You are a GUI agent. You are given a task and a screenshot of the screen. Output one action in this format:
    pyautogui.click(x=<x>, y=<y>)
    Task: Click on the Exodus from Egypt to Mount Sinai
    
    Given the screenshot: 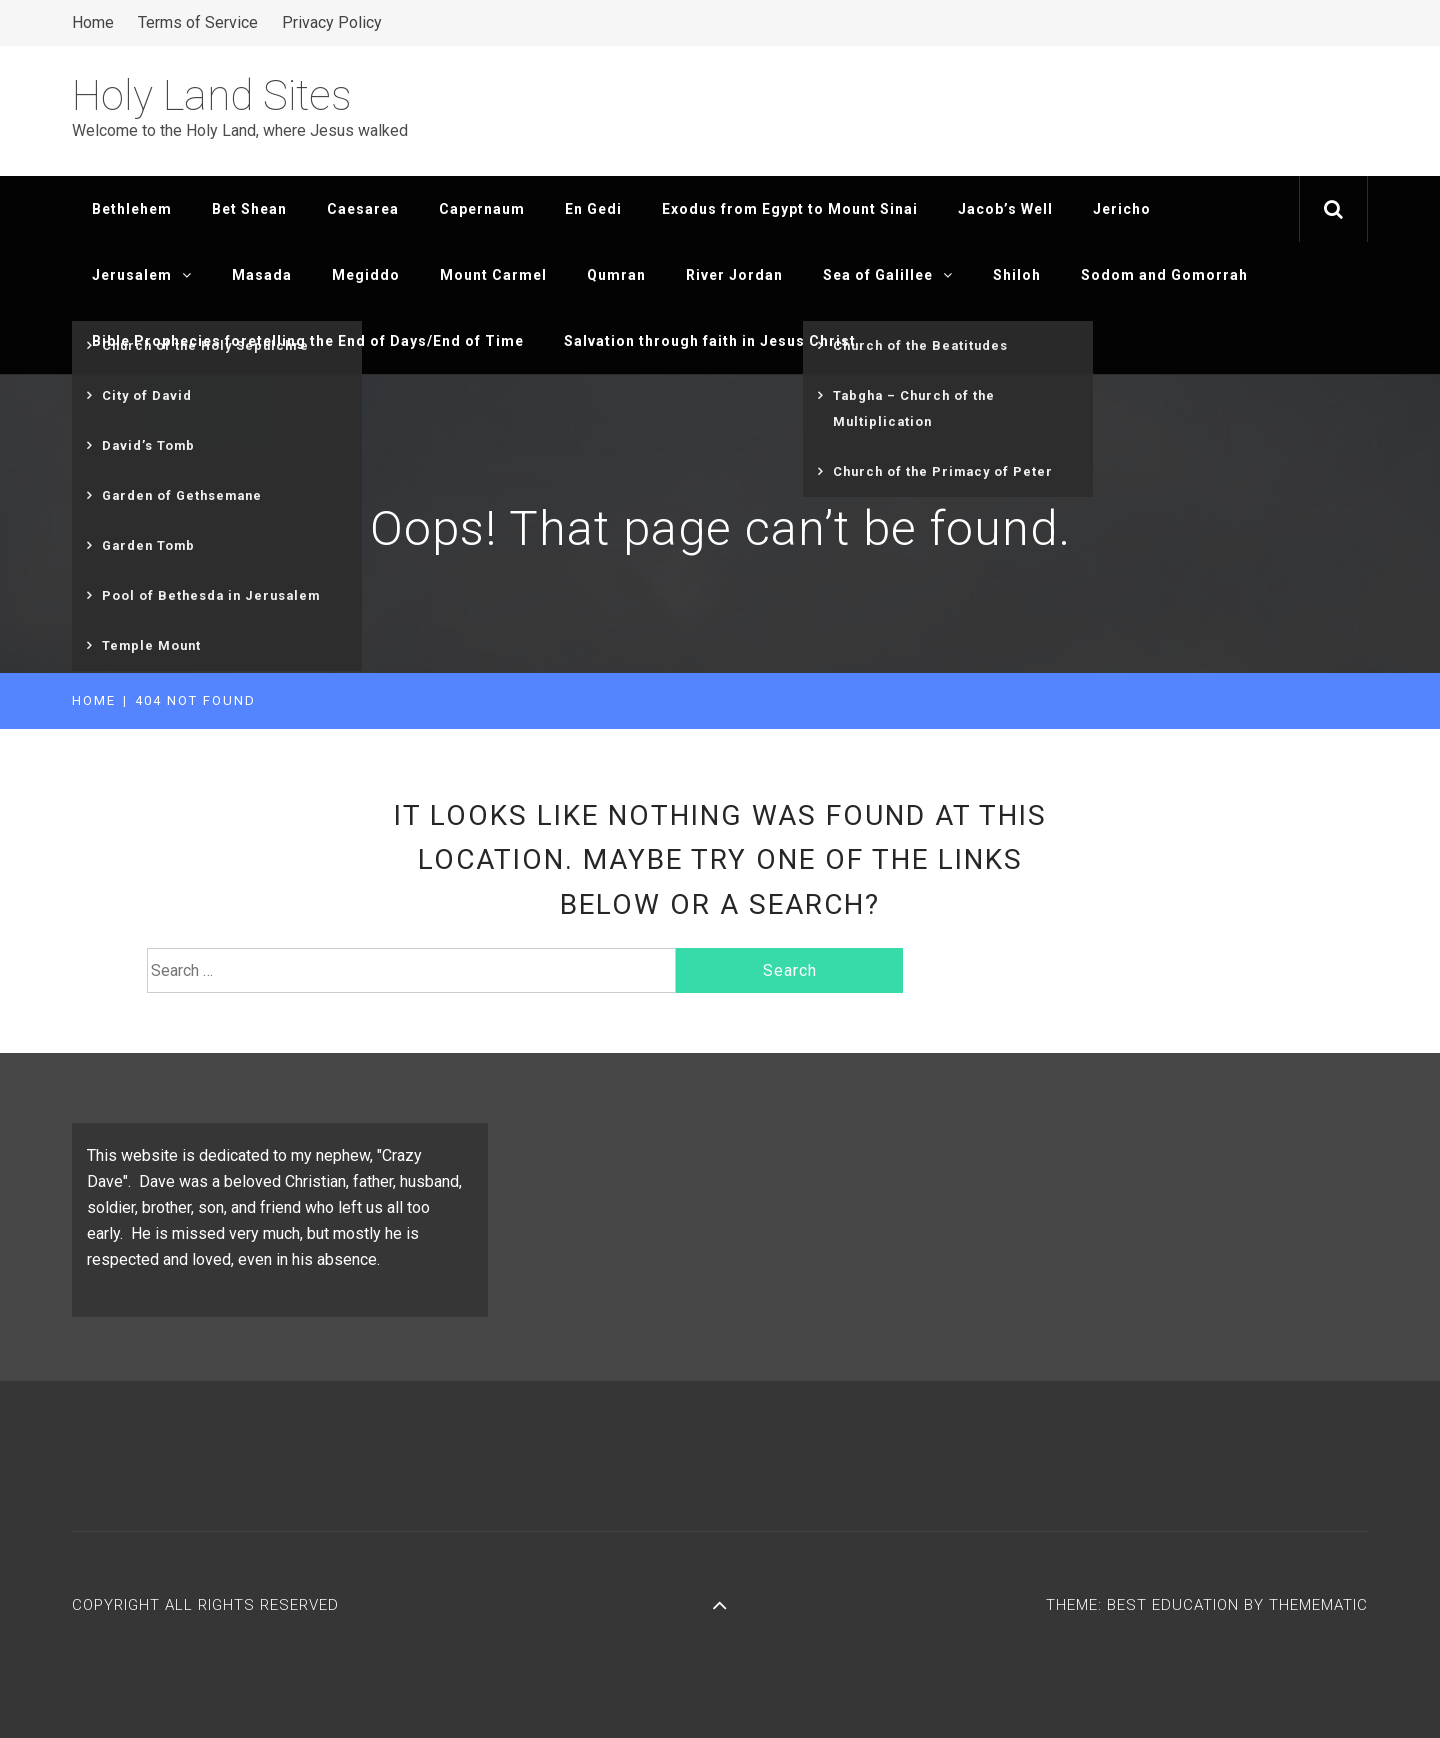 What is the action you would take?
    pyautogui.click(x=790, y=209)
    